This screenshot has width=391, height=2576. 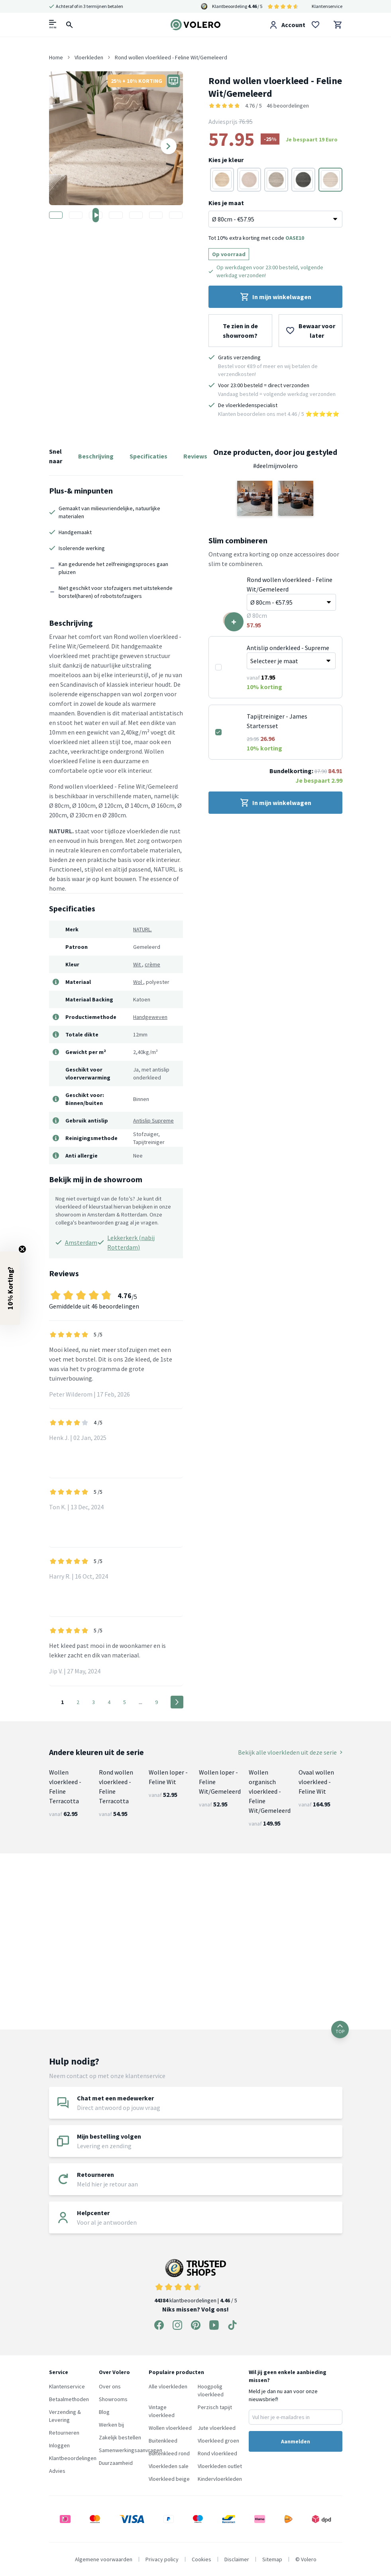 What do you see at coordinates (162, 2559) in the screenshot?
I see `Privacy policy` at bounding box center [162, 2559].